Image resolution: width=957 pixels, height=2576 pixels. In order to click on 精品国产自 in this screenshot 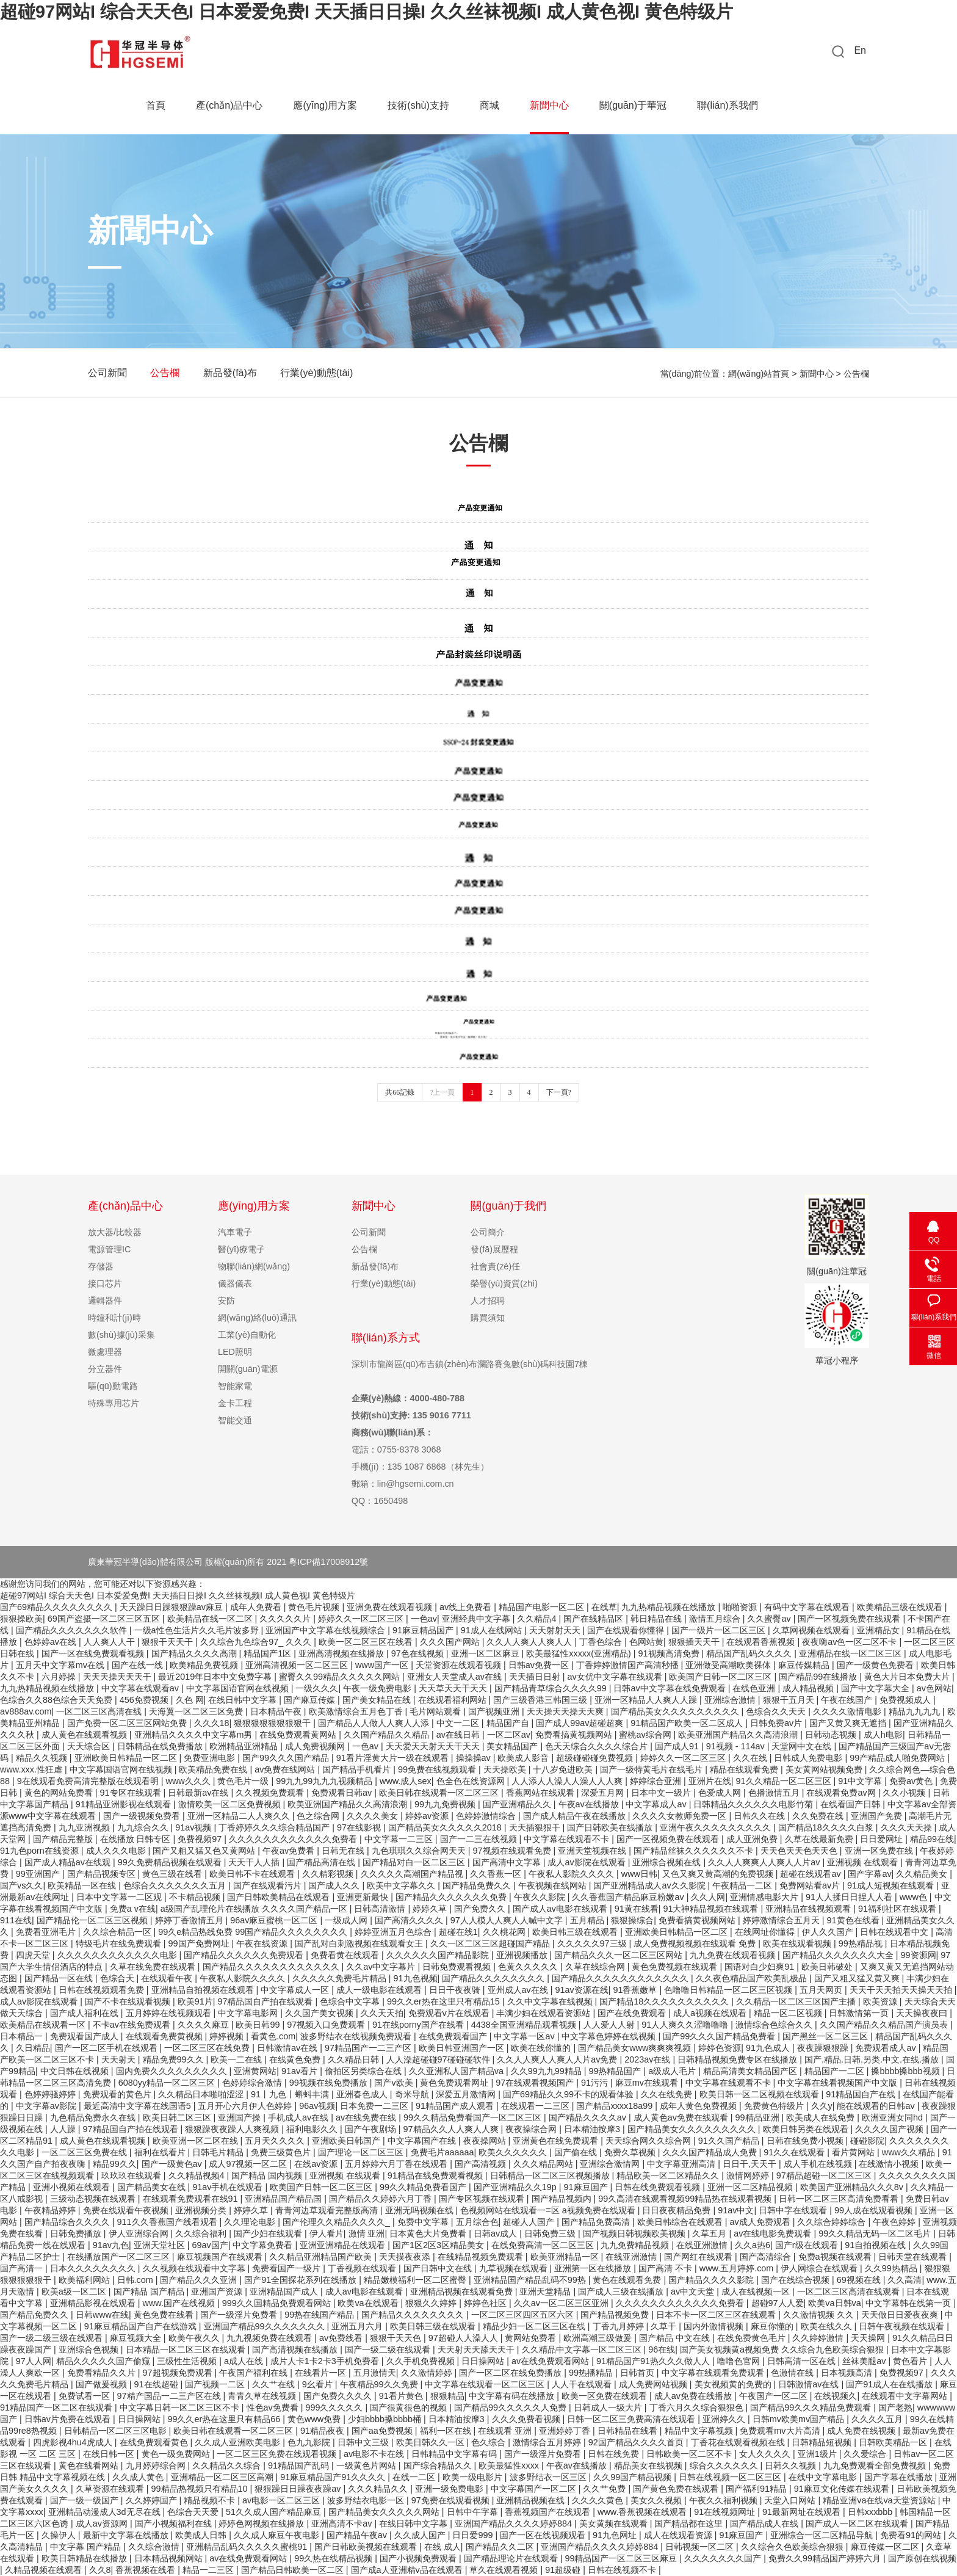, I will do `click(509, 1723)`.